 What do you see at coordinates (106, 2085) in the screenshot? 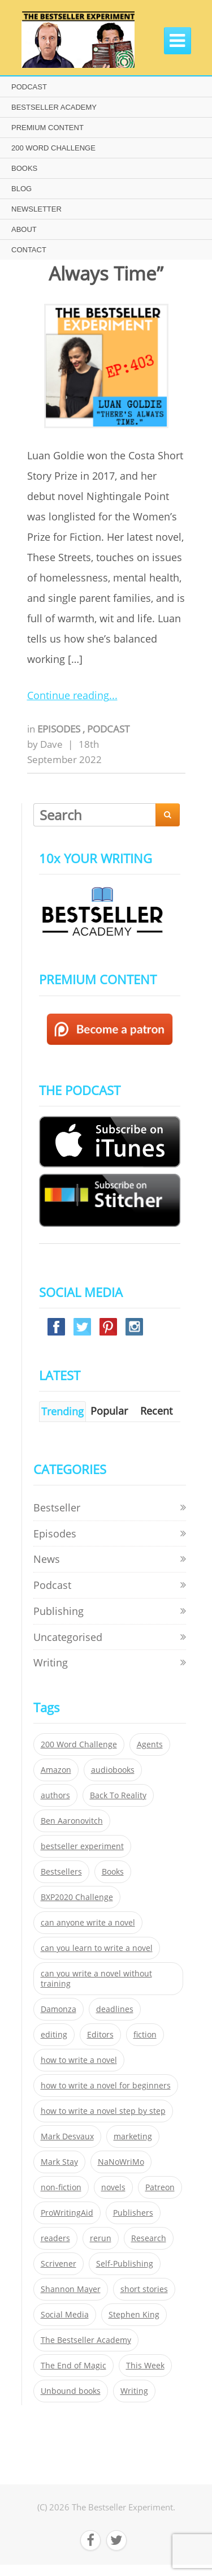
I see `how to write a novel for beginners [how to write a novel for beginners (153 items)]` at bounding box center [106, 2085].